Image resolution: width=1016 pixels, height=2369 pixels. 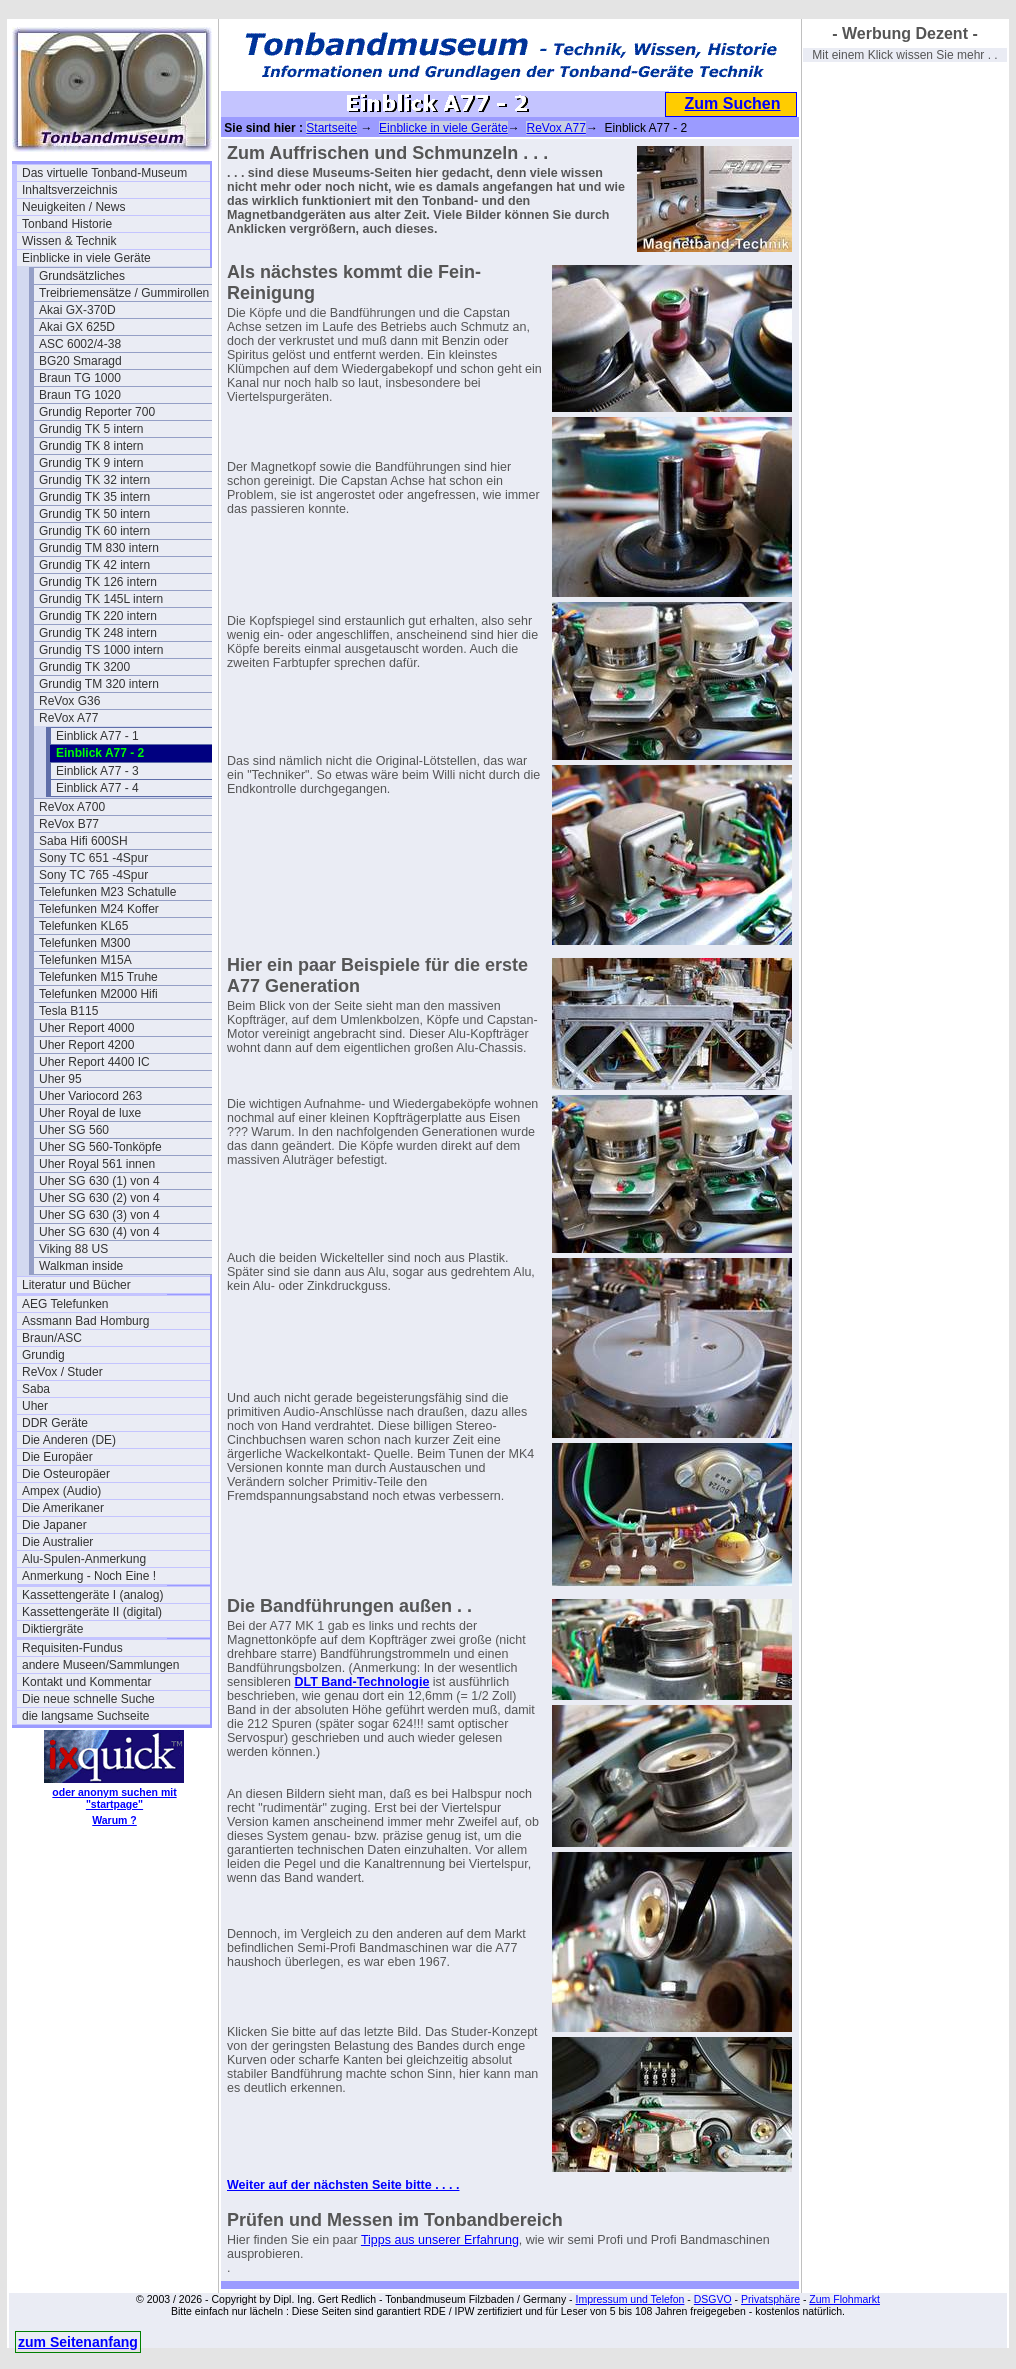 What do you see at coordinates (85, 1716) in the screenshot?
I see `die langsame Suchseite` at bounding box center [85, 1716].